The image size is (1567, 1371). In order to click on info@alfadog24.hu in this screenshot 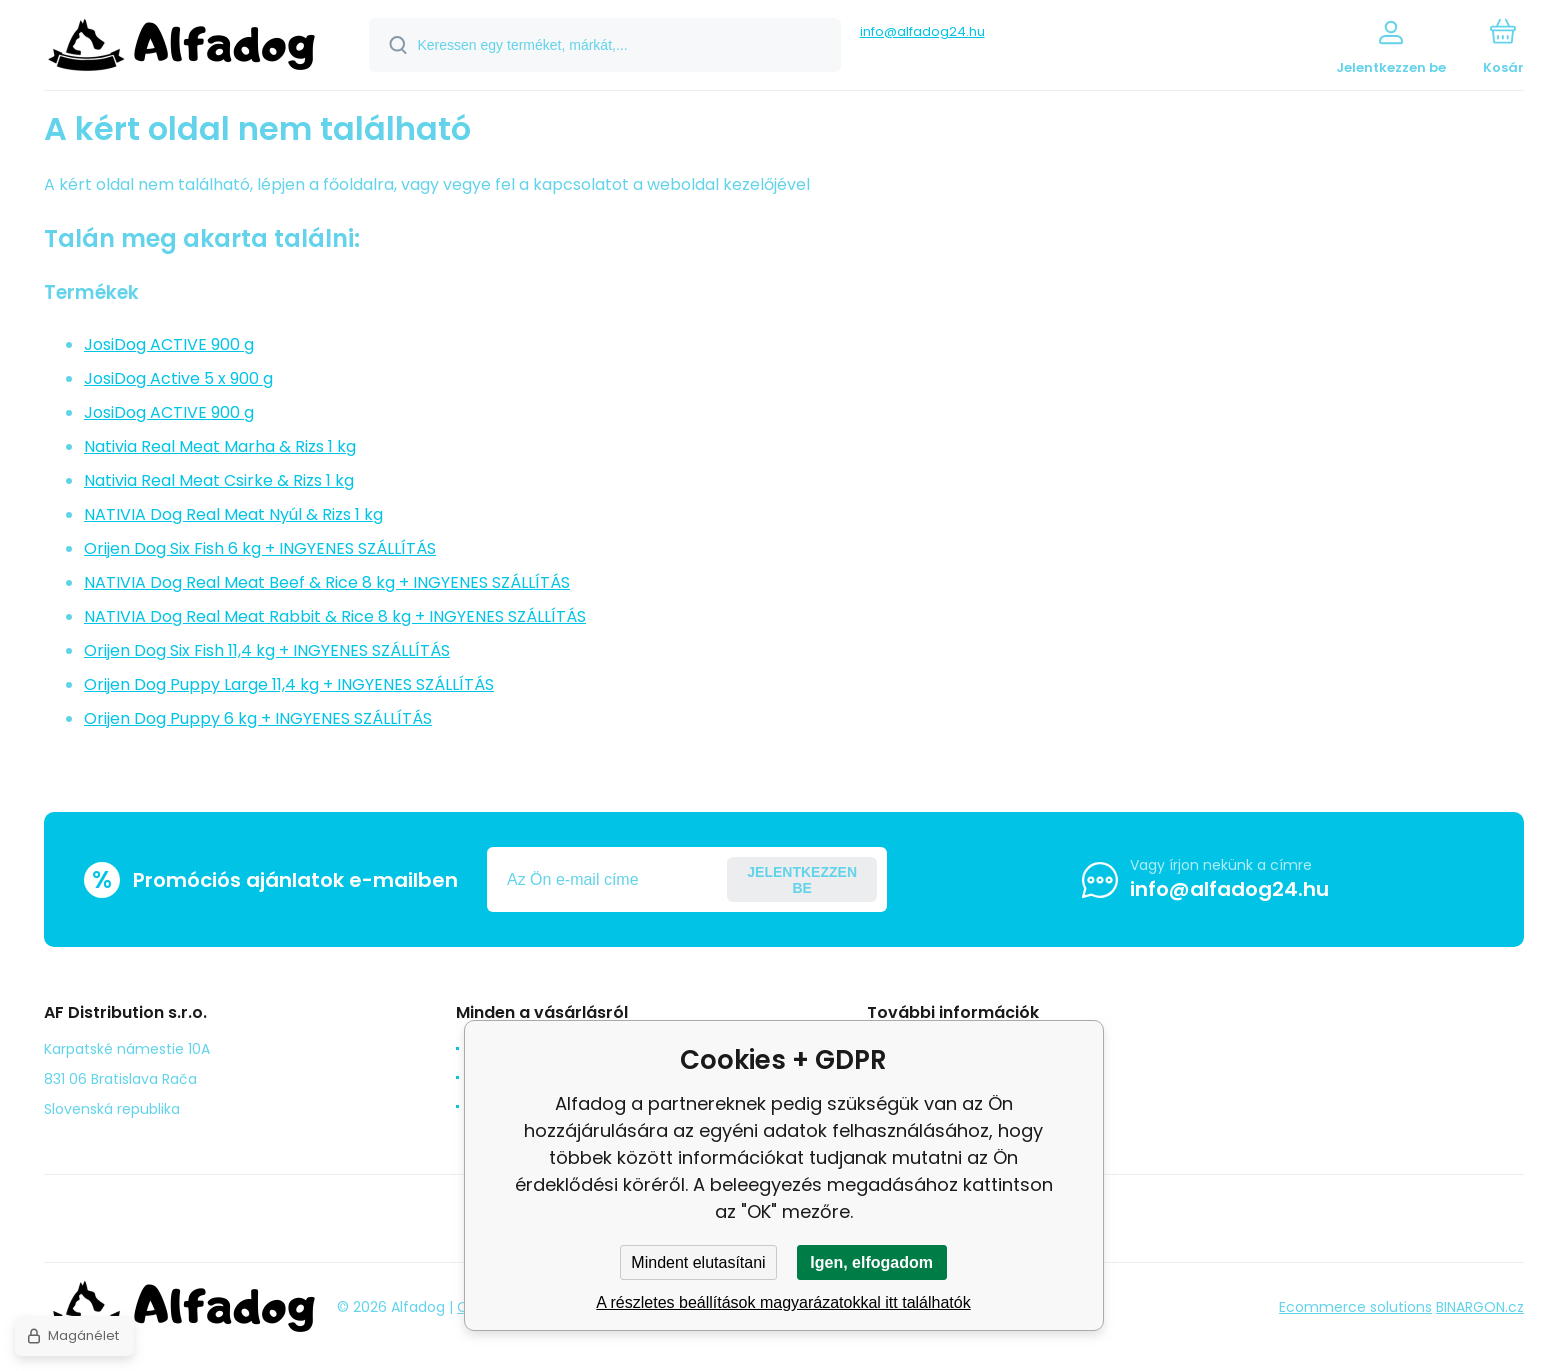, I will do `click(922, 31)`.